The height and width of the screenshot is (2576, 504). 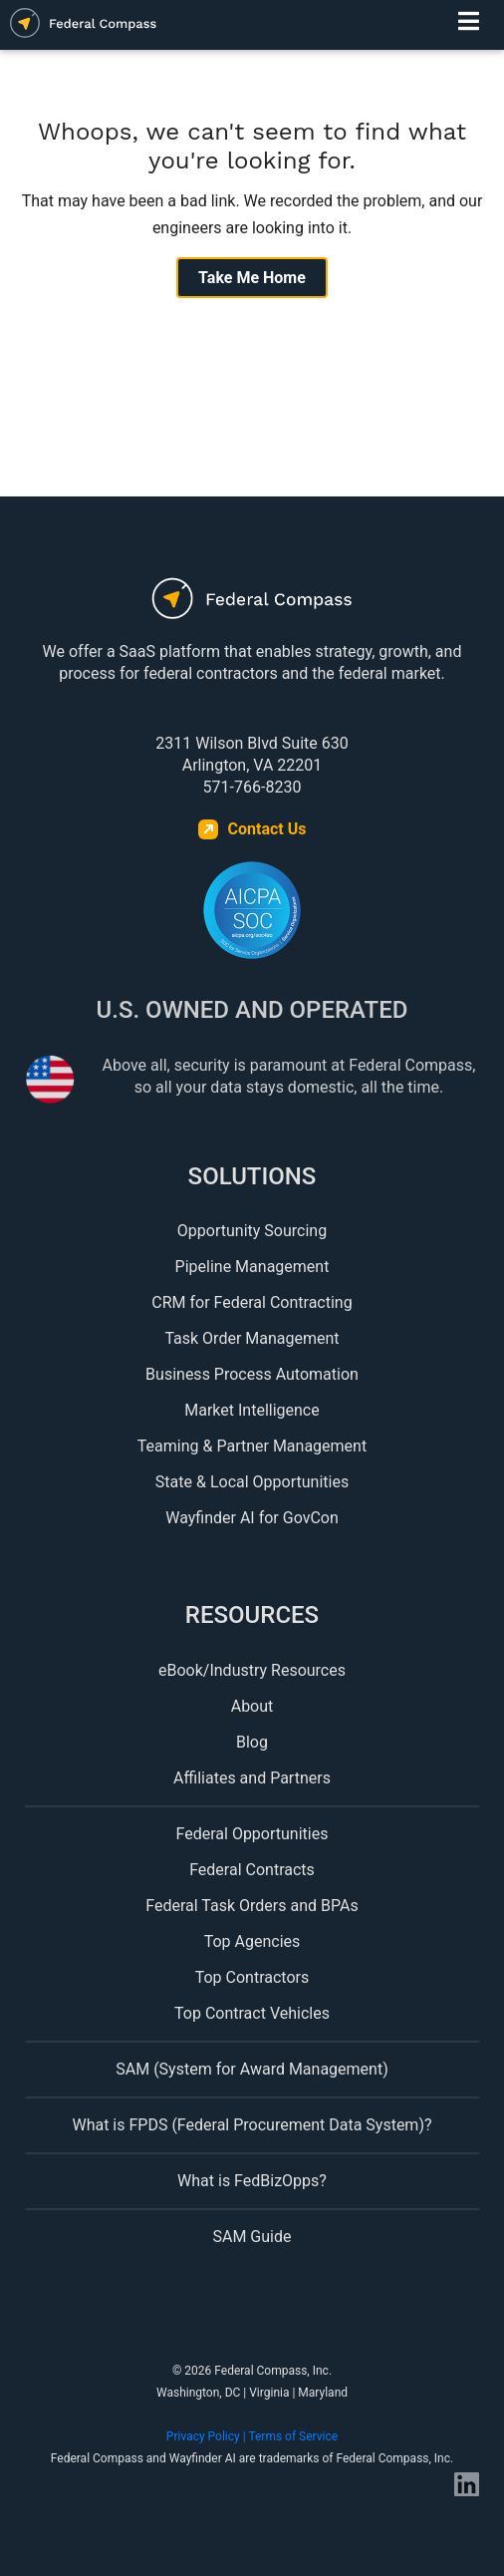 What do you see at coordinates (251, 1410) in the screenshot?
I see `Market Intelligence` at bounding box center [251, 1410].